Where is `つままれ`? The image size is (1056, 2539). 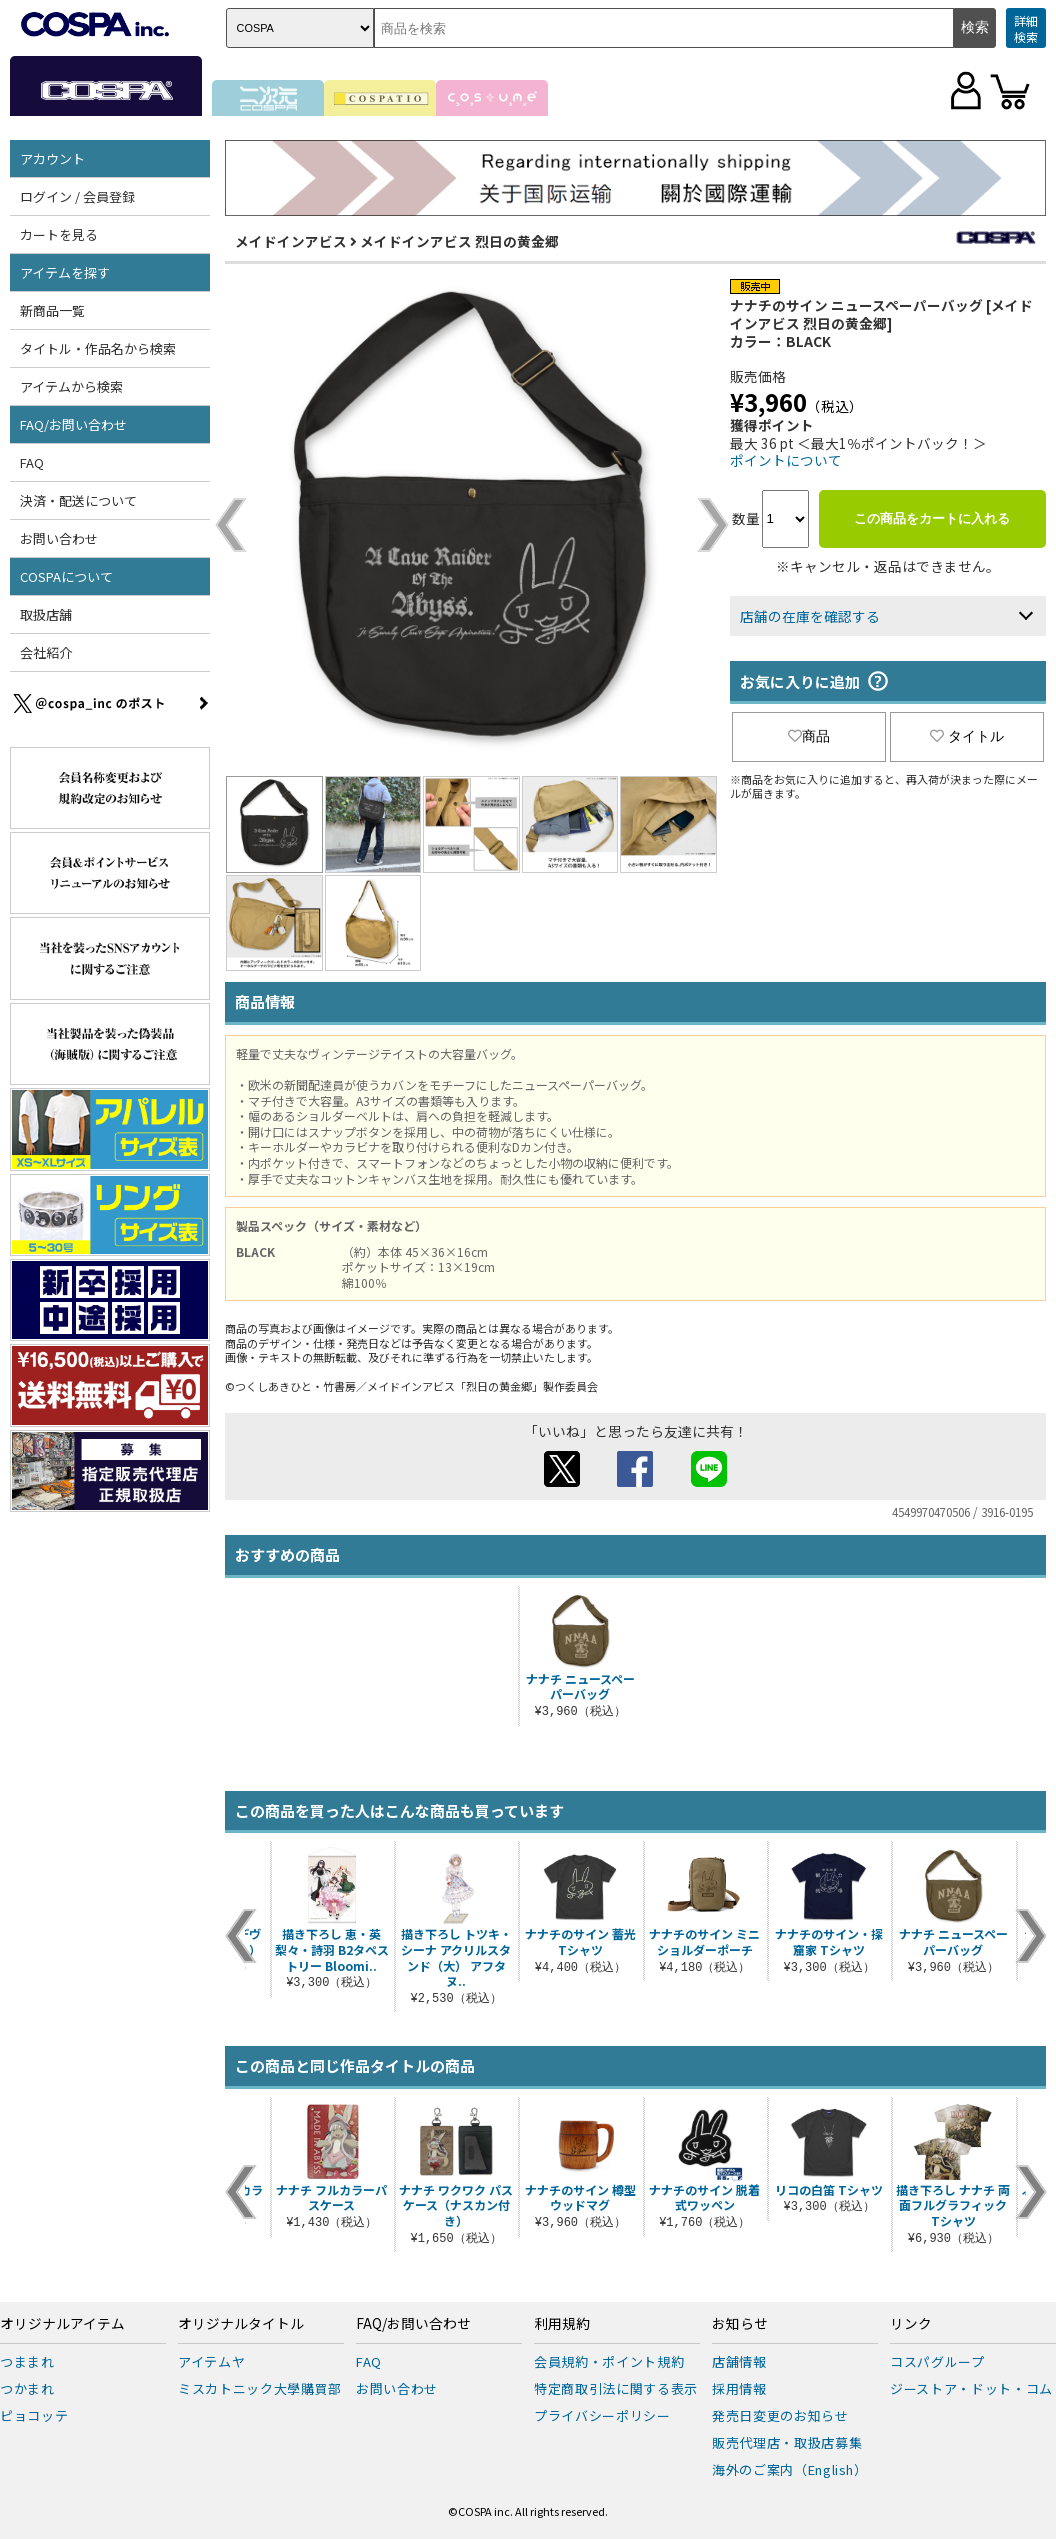 つままれ is located at coordinates (27, 2361).